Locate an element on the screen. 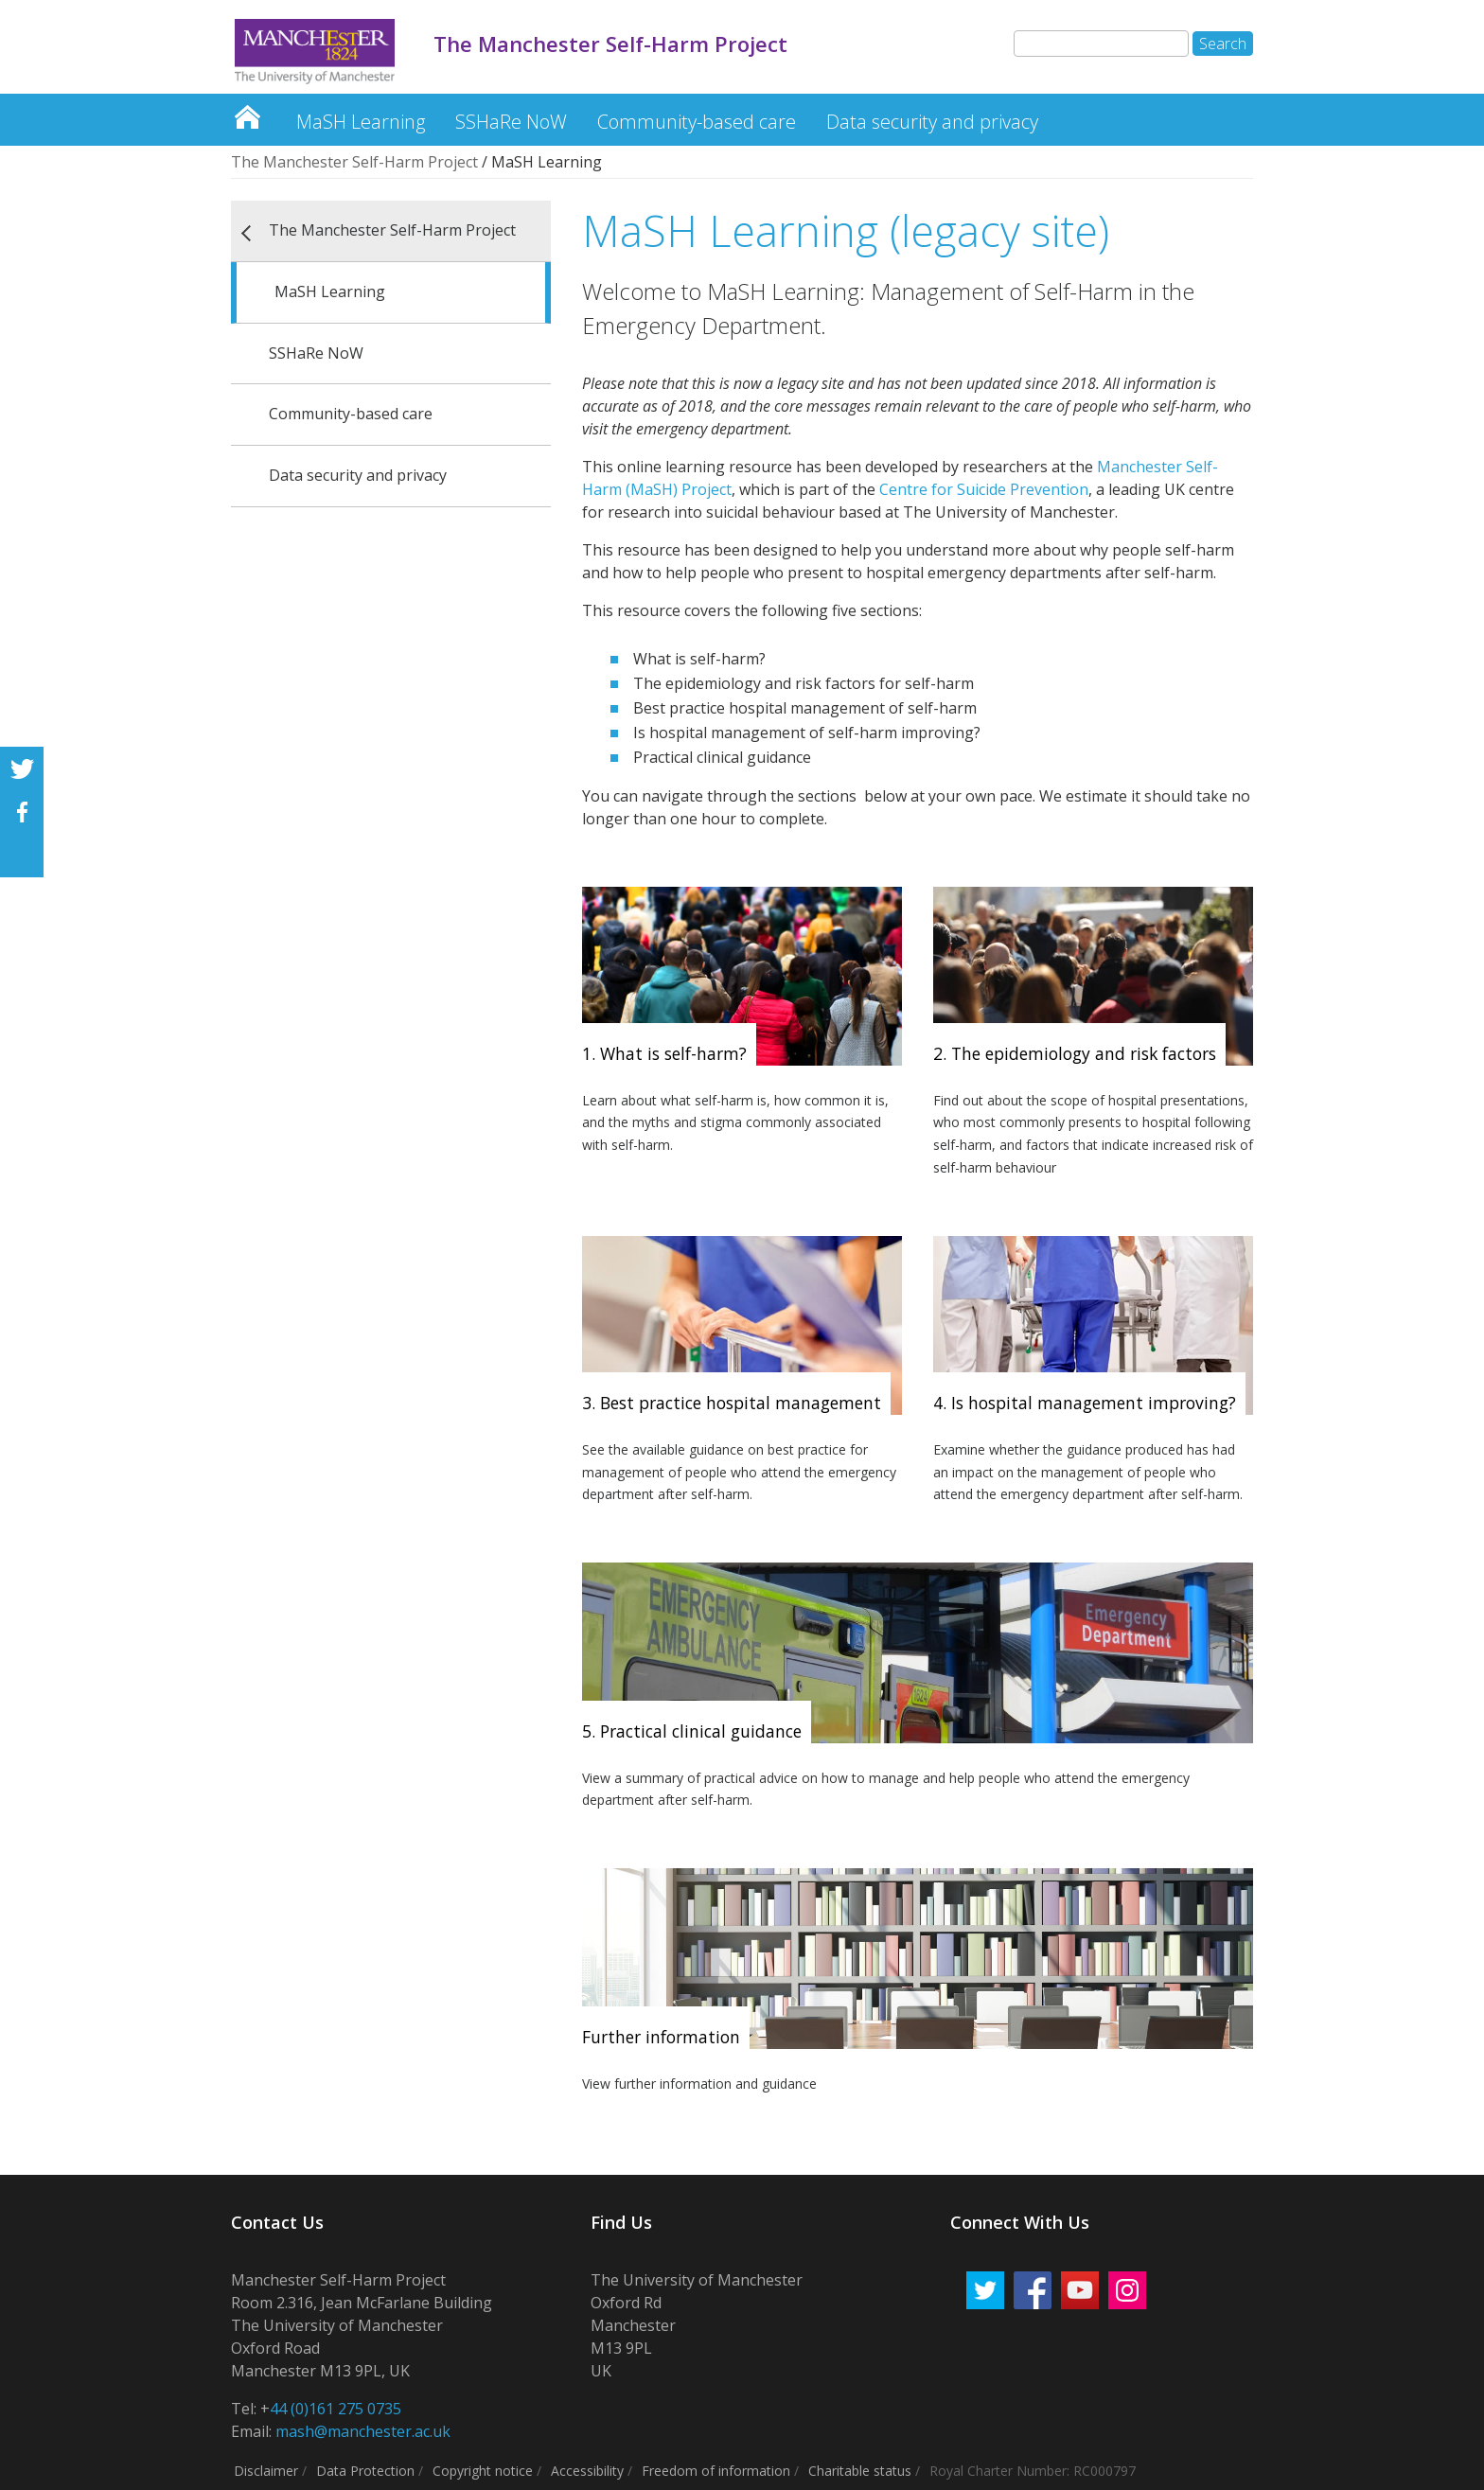 The height and width of the screenshot is (2490, 1484). Data security and privacy is located at coordinates (932, 121).